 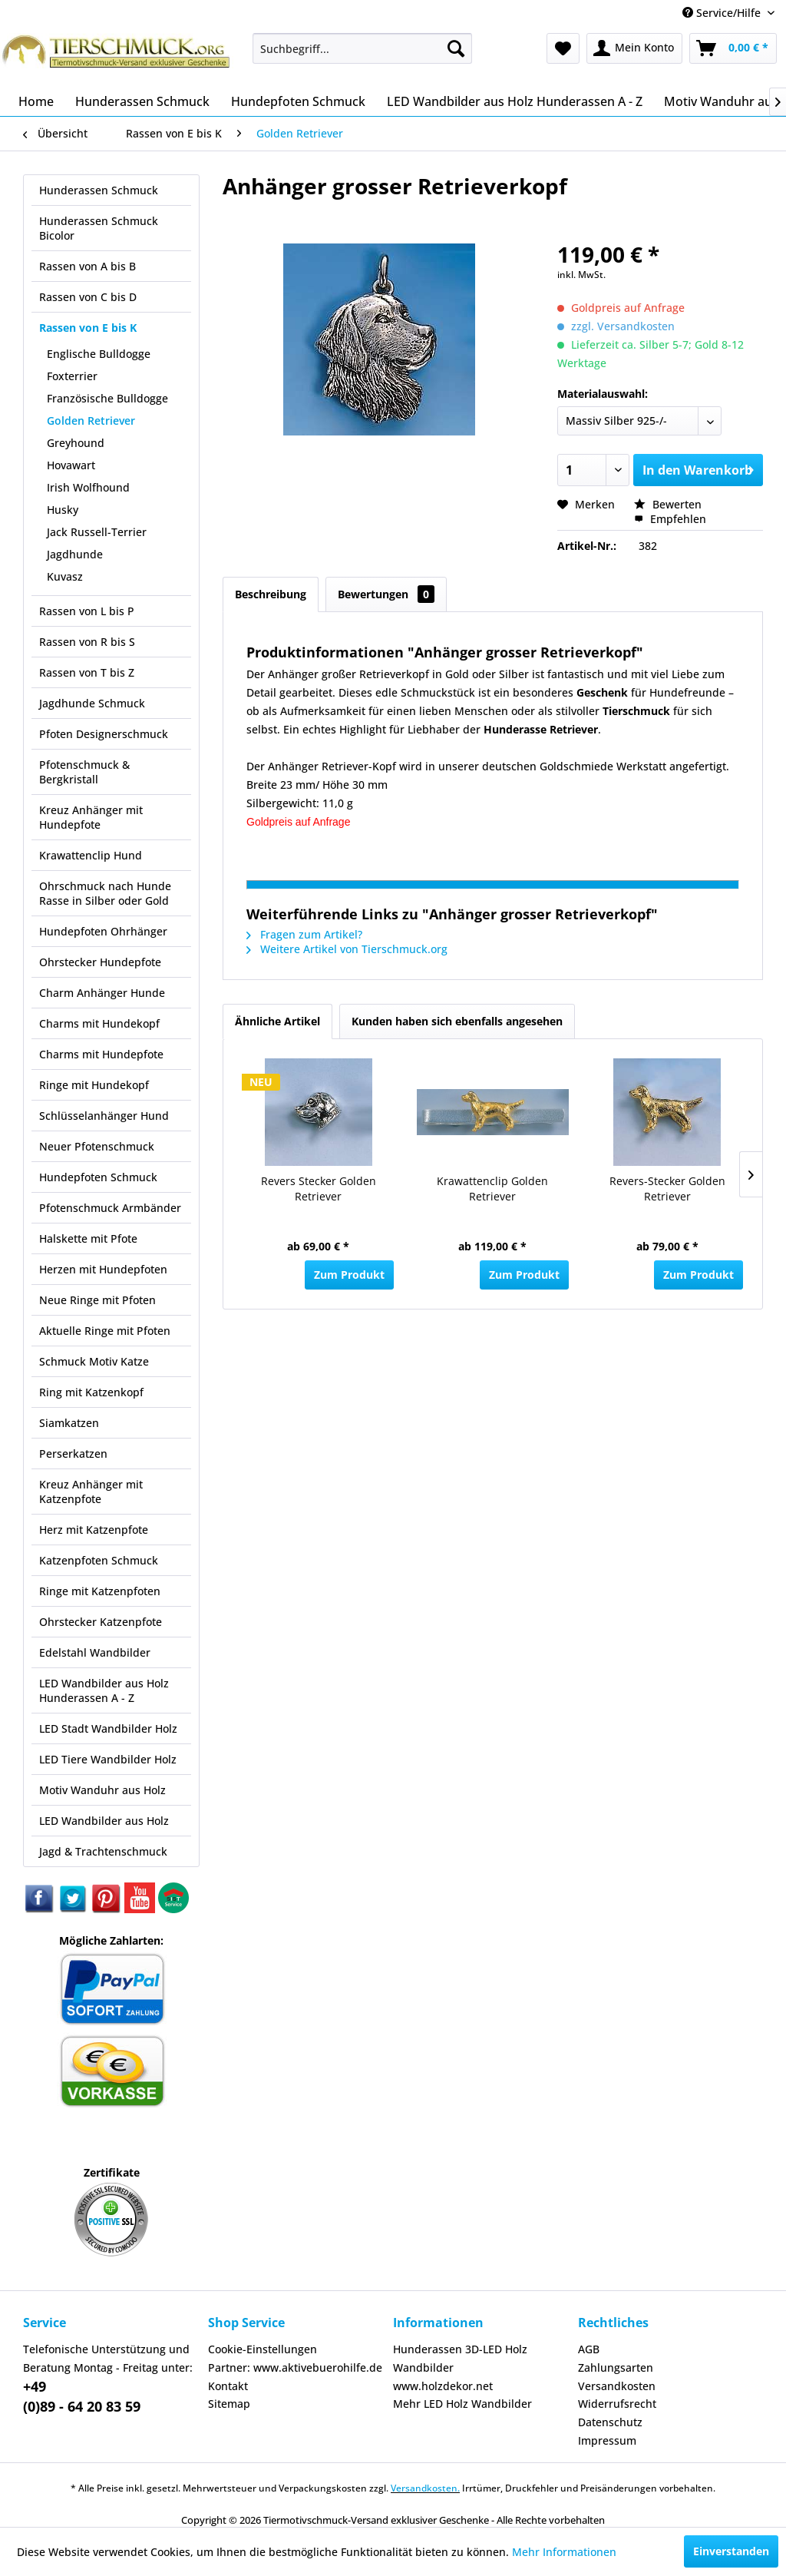 What do you see at coordinates (349, 1274) in the screenshot?
I see `Zum Produkt` at bounding box center [349, 1274].